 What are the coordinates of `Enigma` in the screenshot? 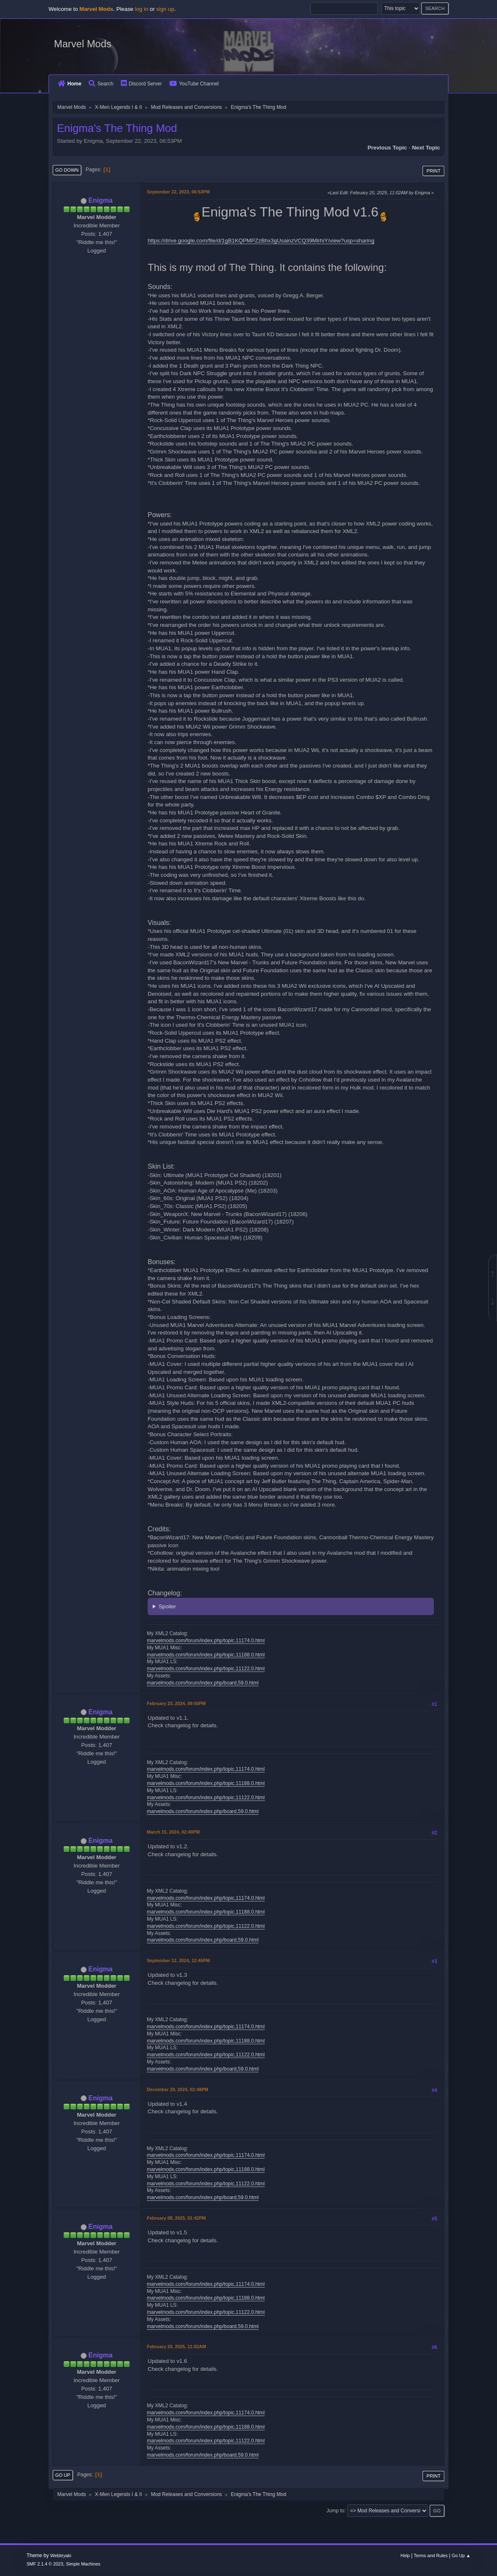 It's located at (100, 200).